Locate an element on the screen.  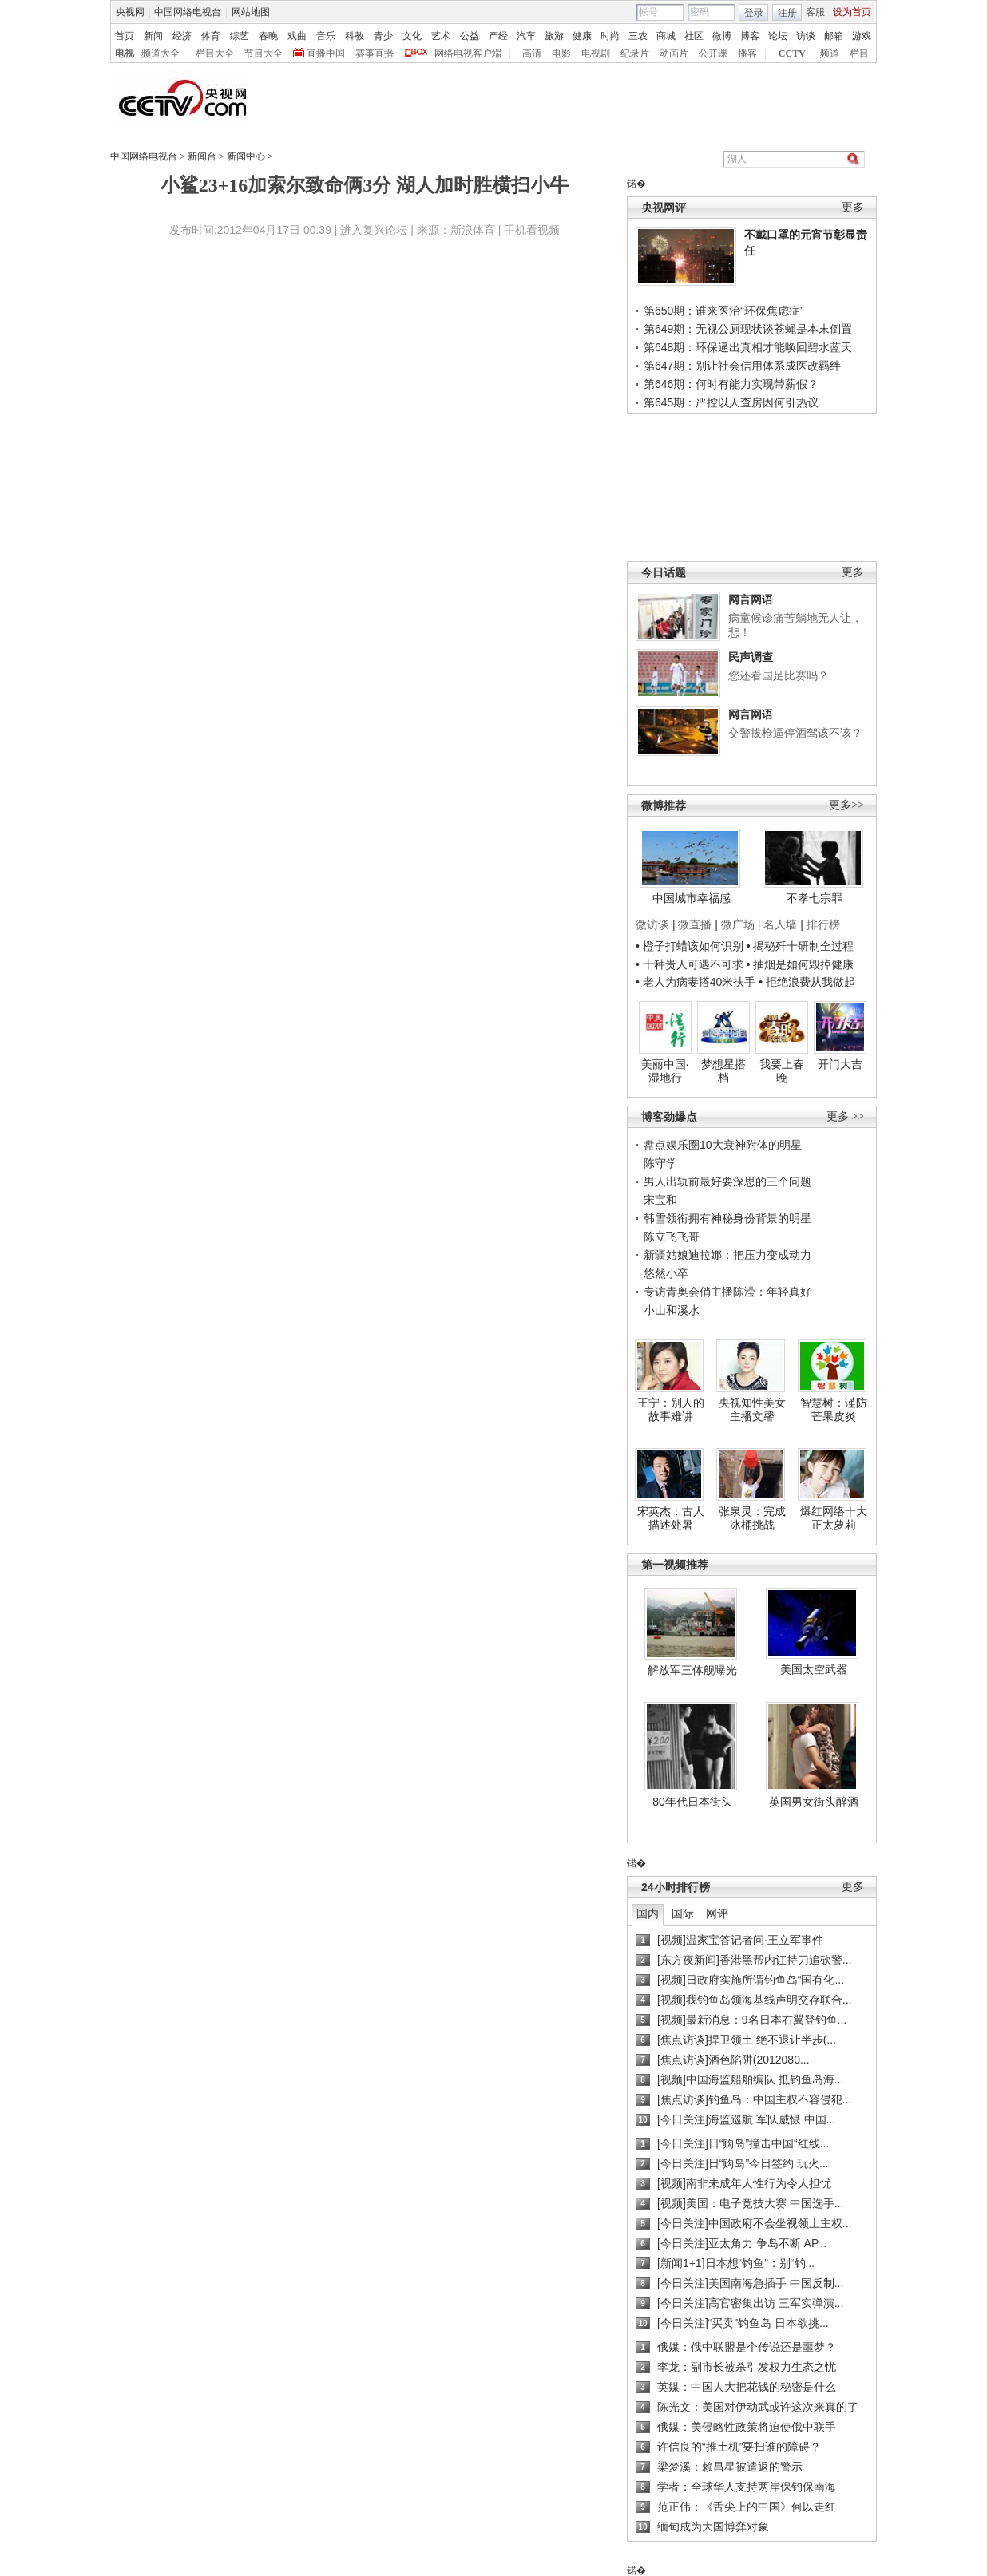
直播中国 is located at coordinates (326, 53).